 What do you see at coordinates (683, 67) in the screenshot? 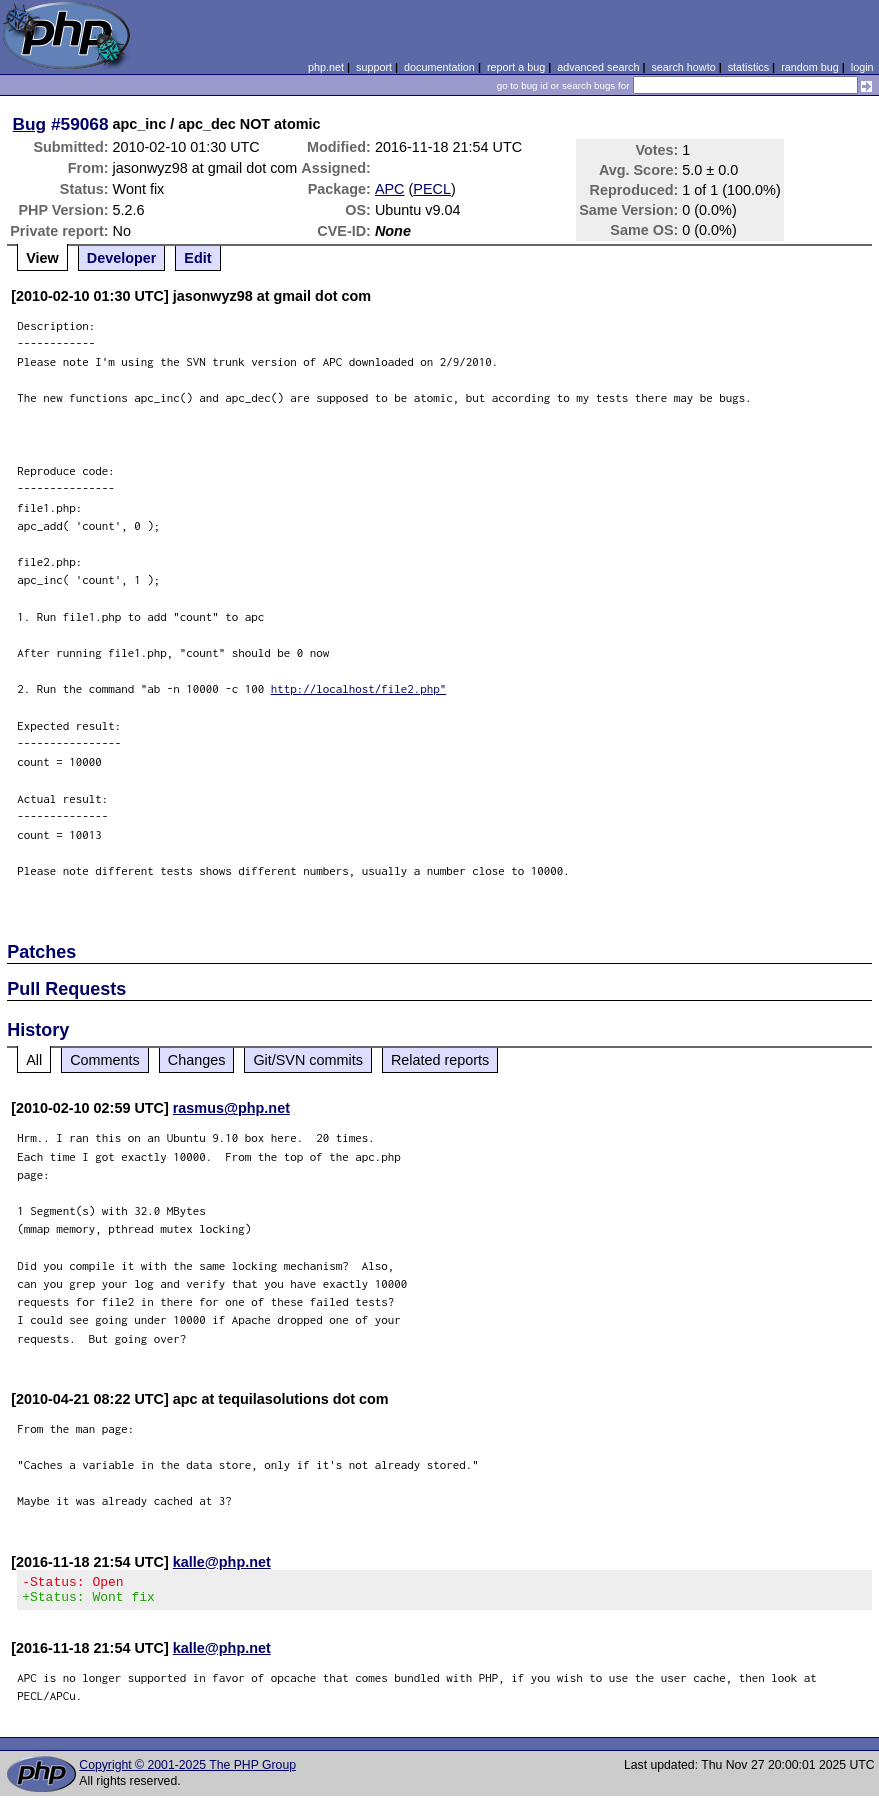
I see `search howto` at bounding box center [683, 67].